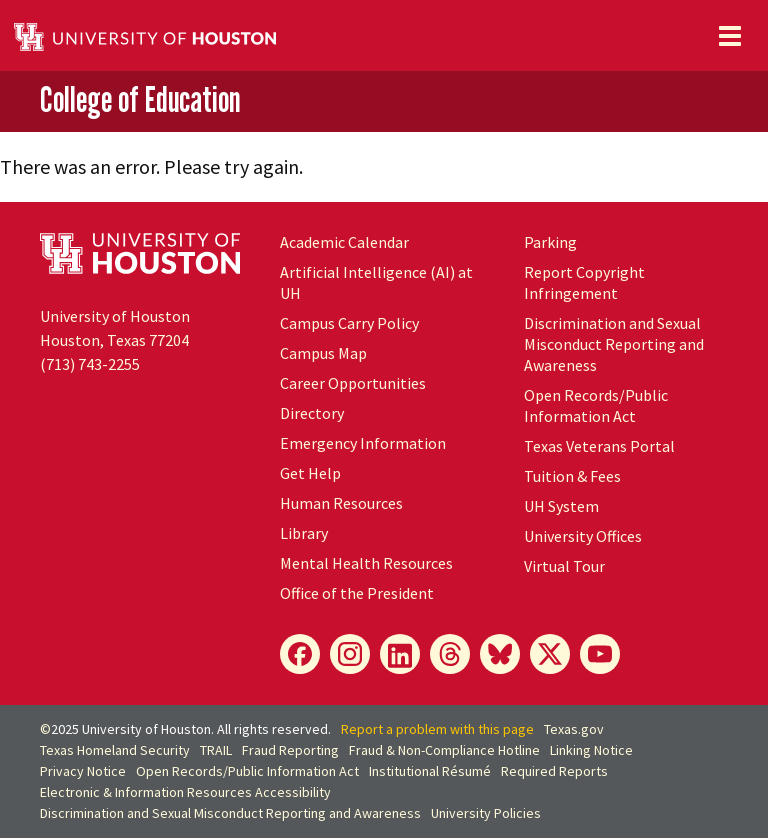 This screenshot has width=768, height=838. Describe the element at coordinates (591, 750) in the screenshot. I see `Linking Notice` at that location.